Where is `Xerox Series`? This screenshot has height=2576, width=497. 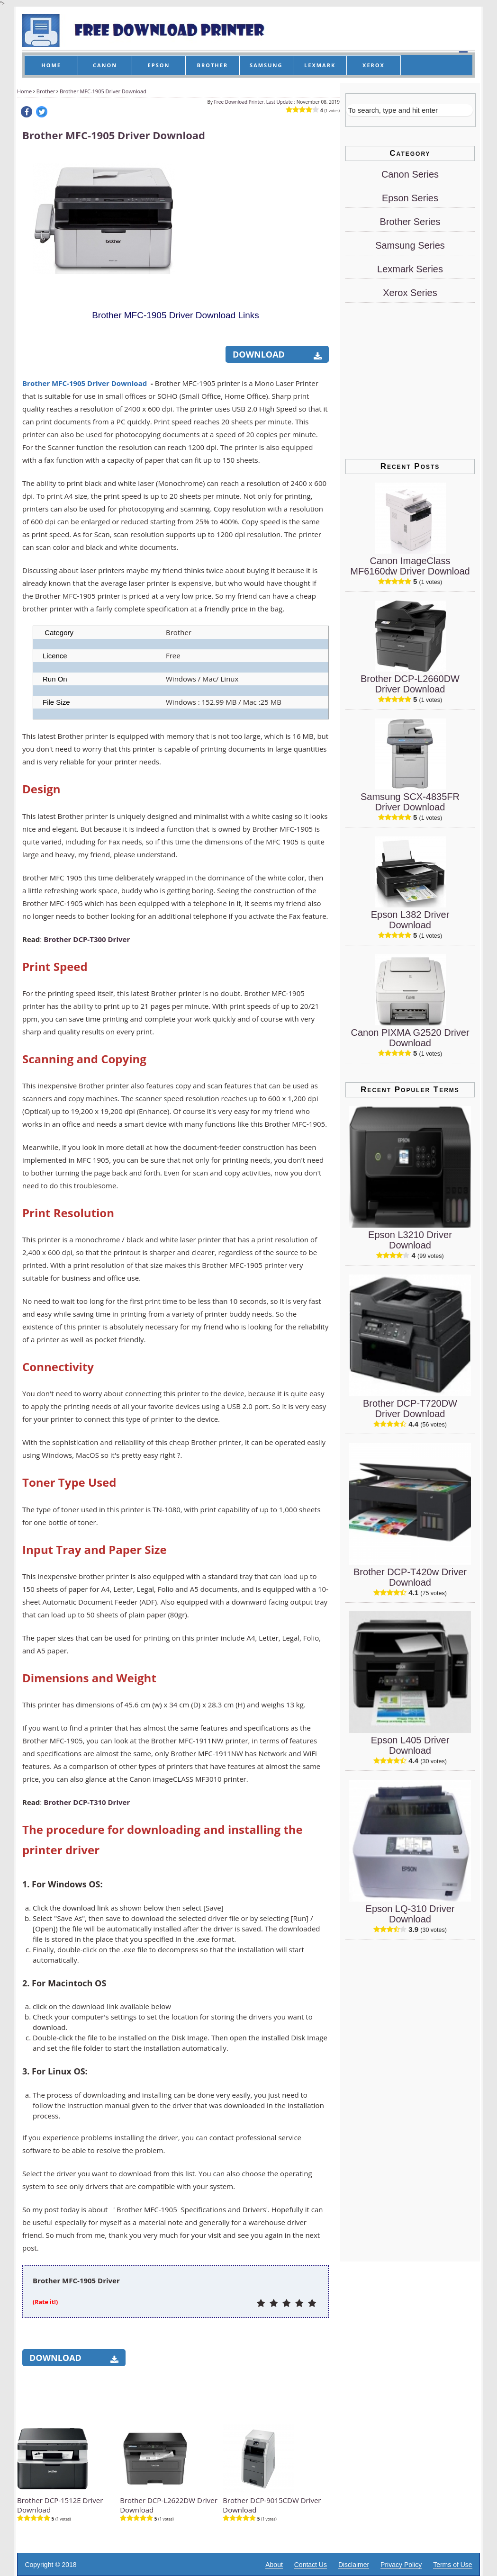 Xerox Series is located at coordinates (410, 292).